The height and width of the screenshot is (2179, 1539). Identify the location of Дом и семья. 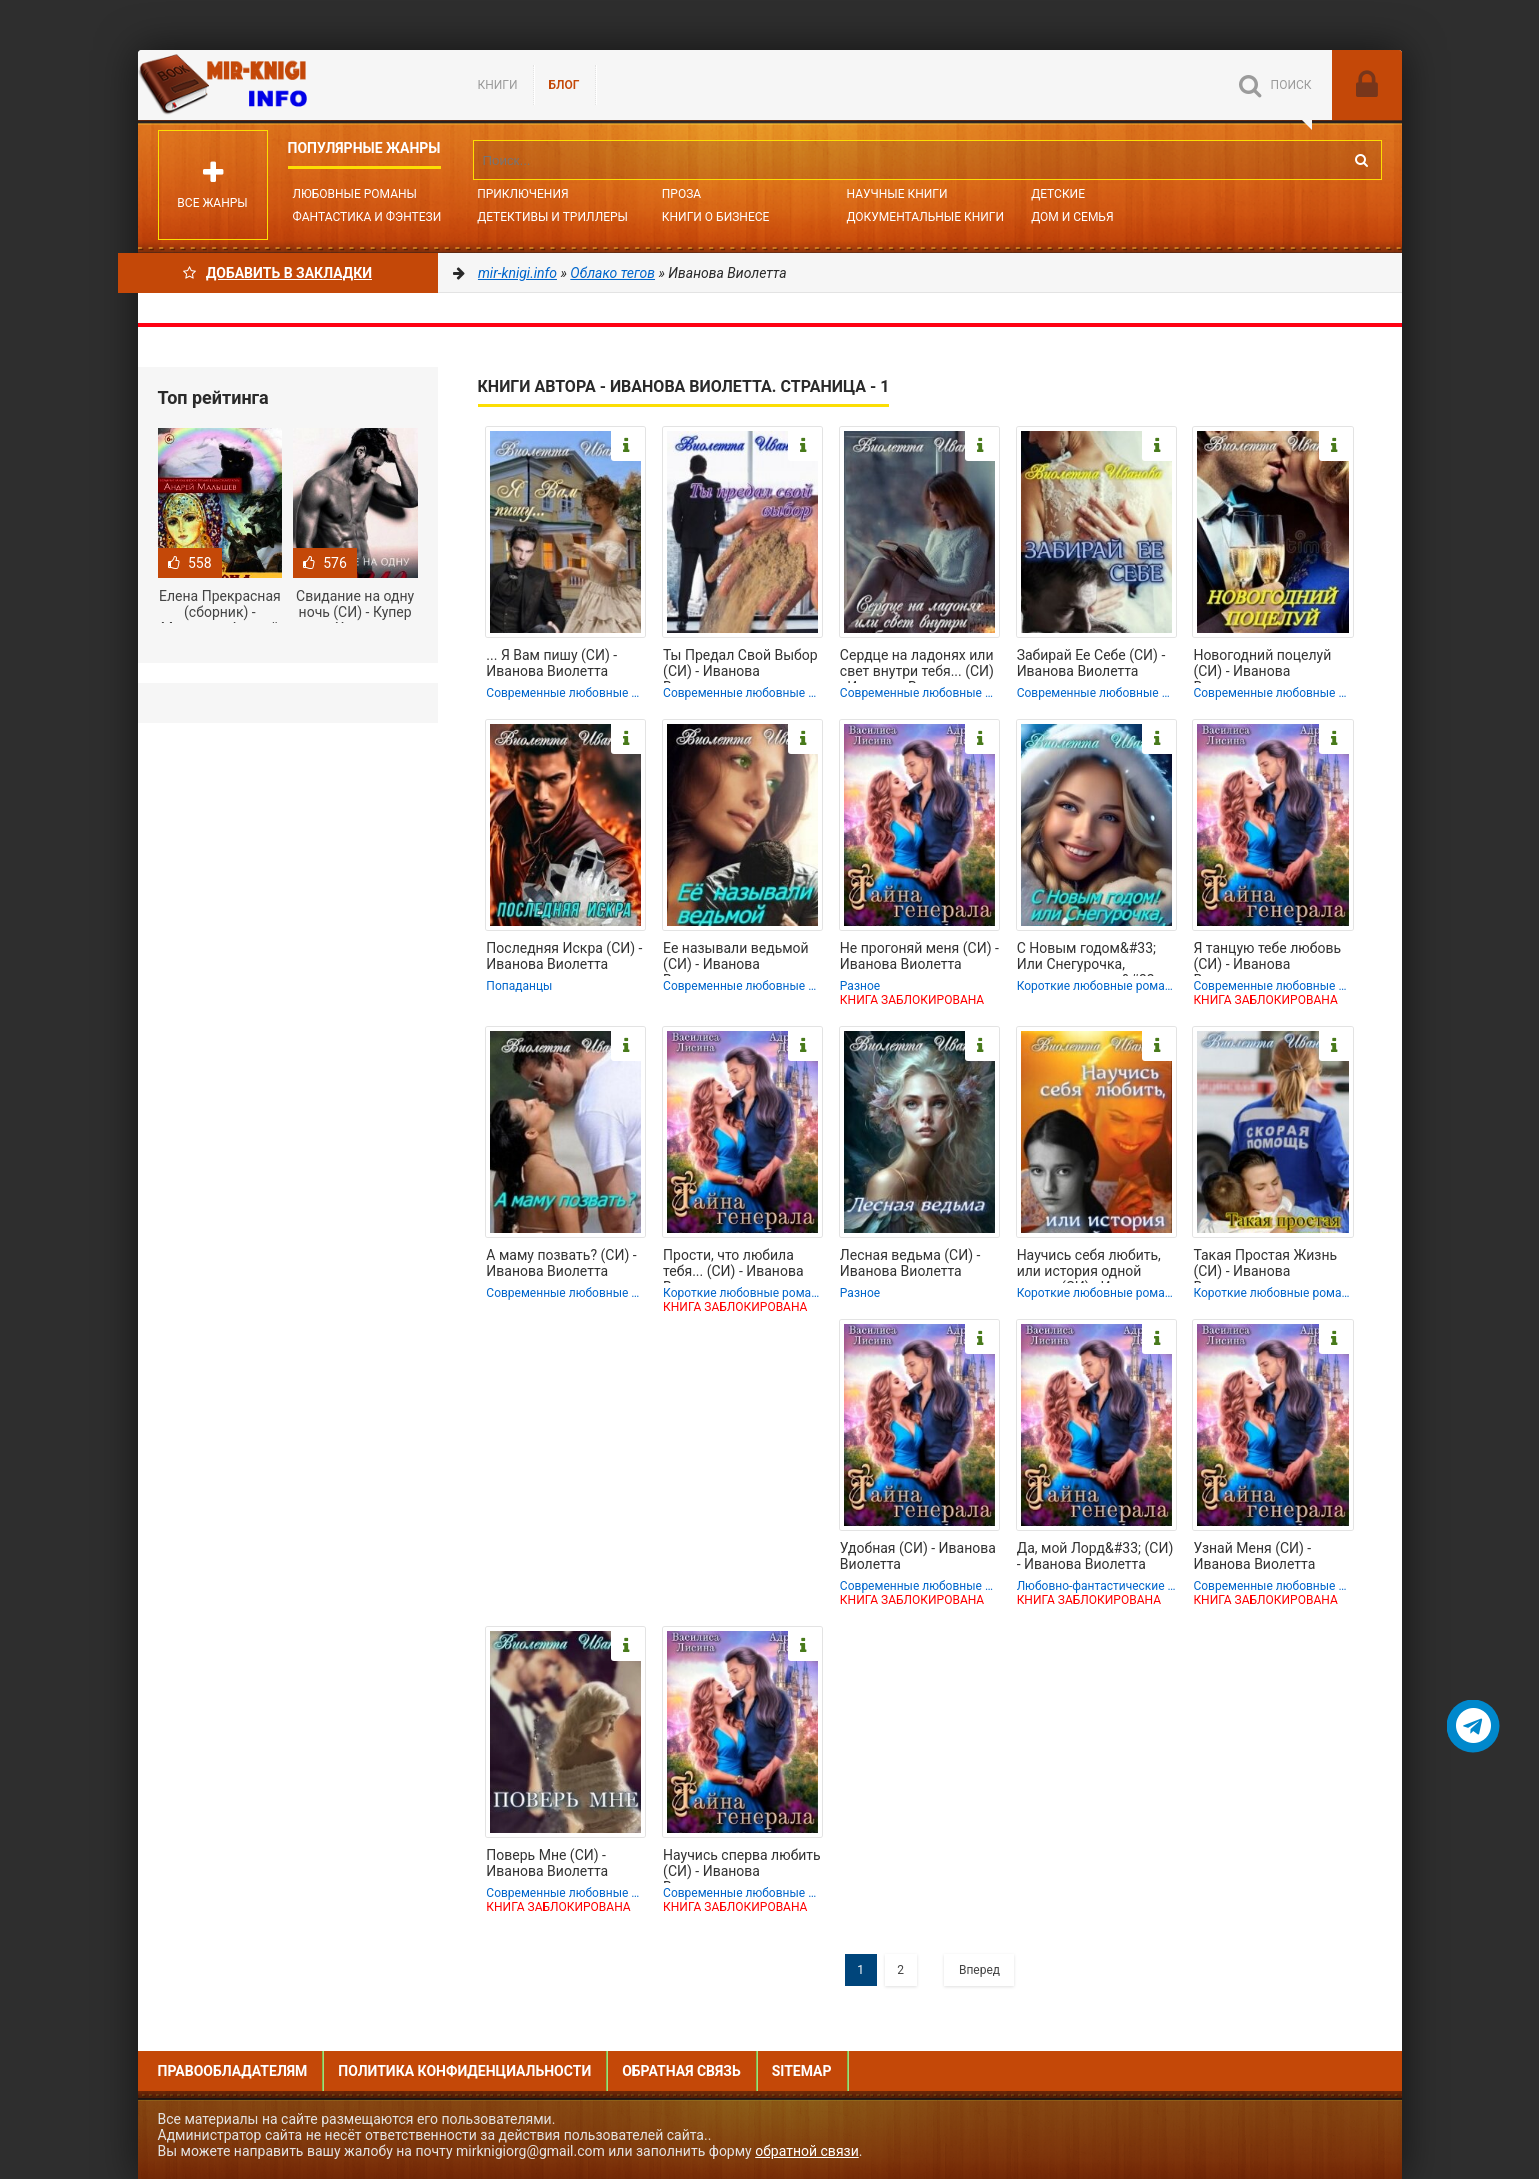
(1072, 217).